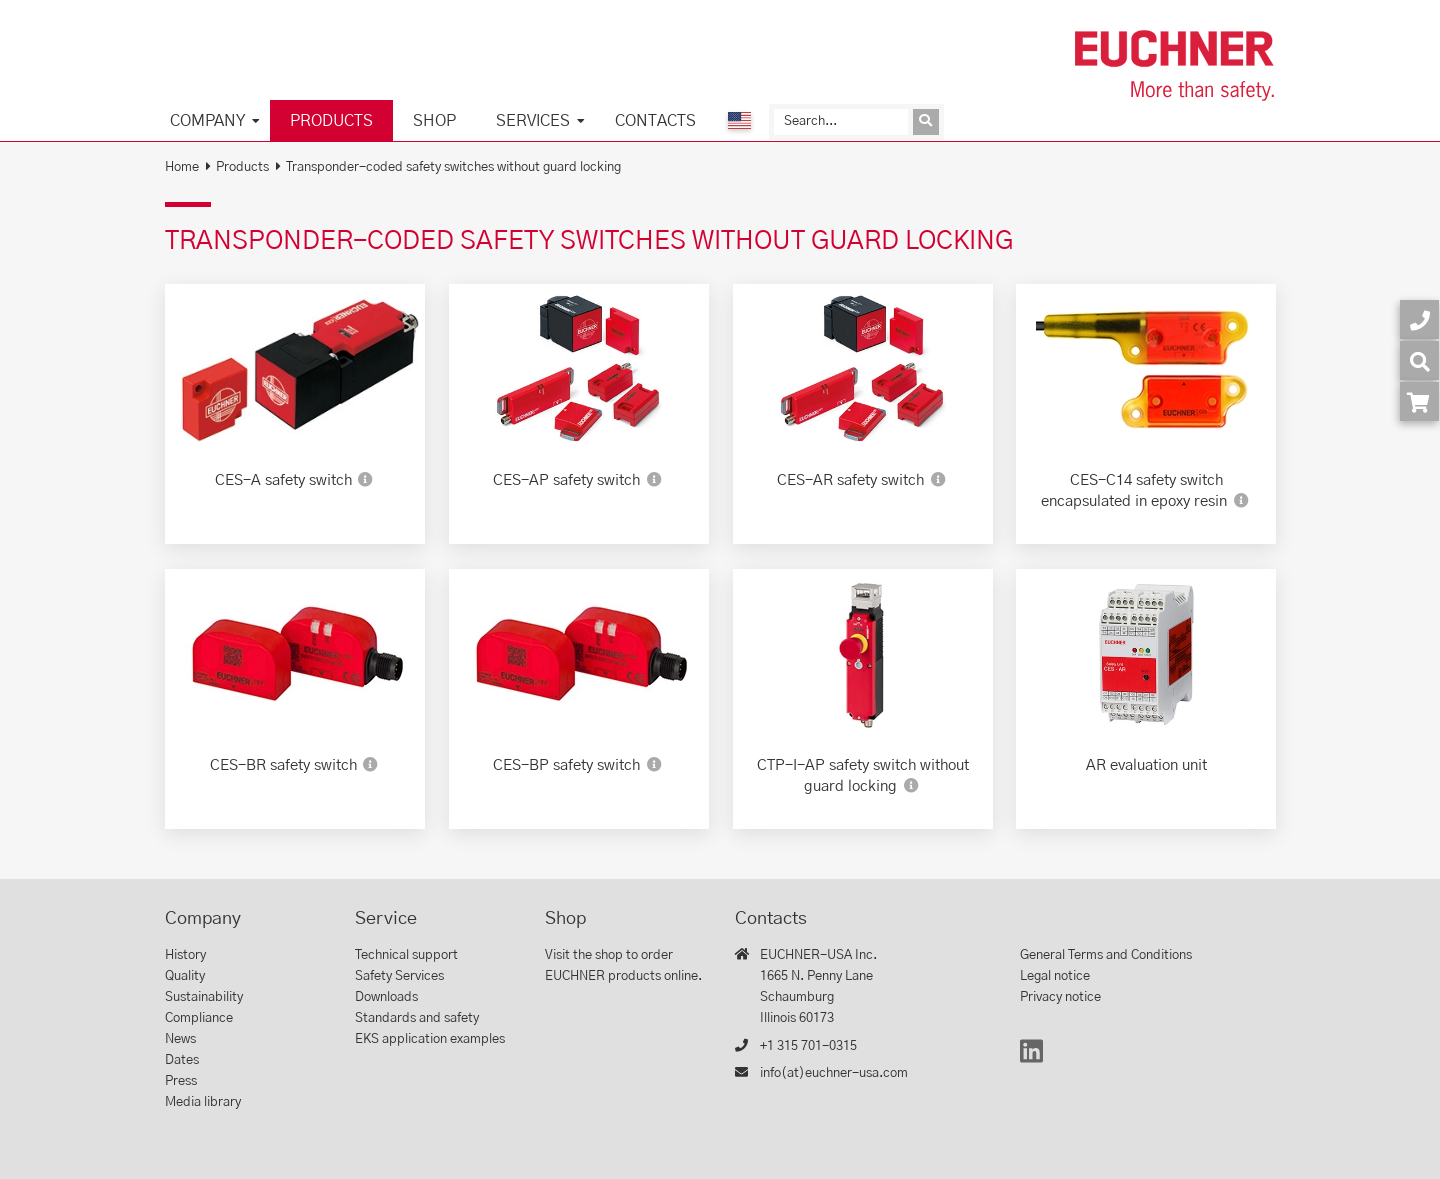  What do you see at coordinates (180, 1039) in the screenshot?
I see `News` at bounding box center [180, 1039].